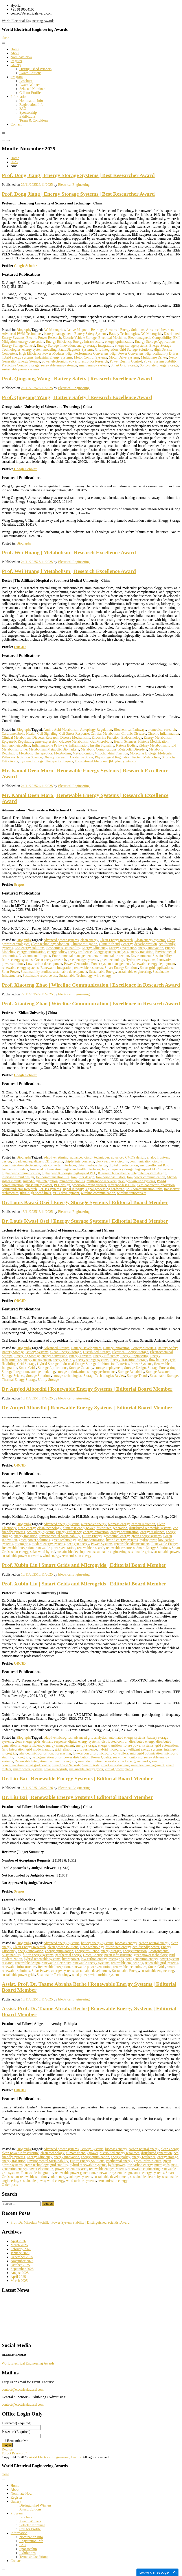  Describe the element at coordinates (66, 1193) in the screenshot. I see `VCO development` at that location.